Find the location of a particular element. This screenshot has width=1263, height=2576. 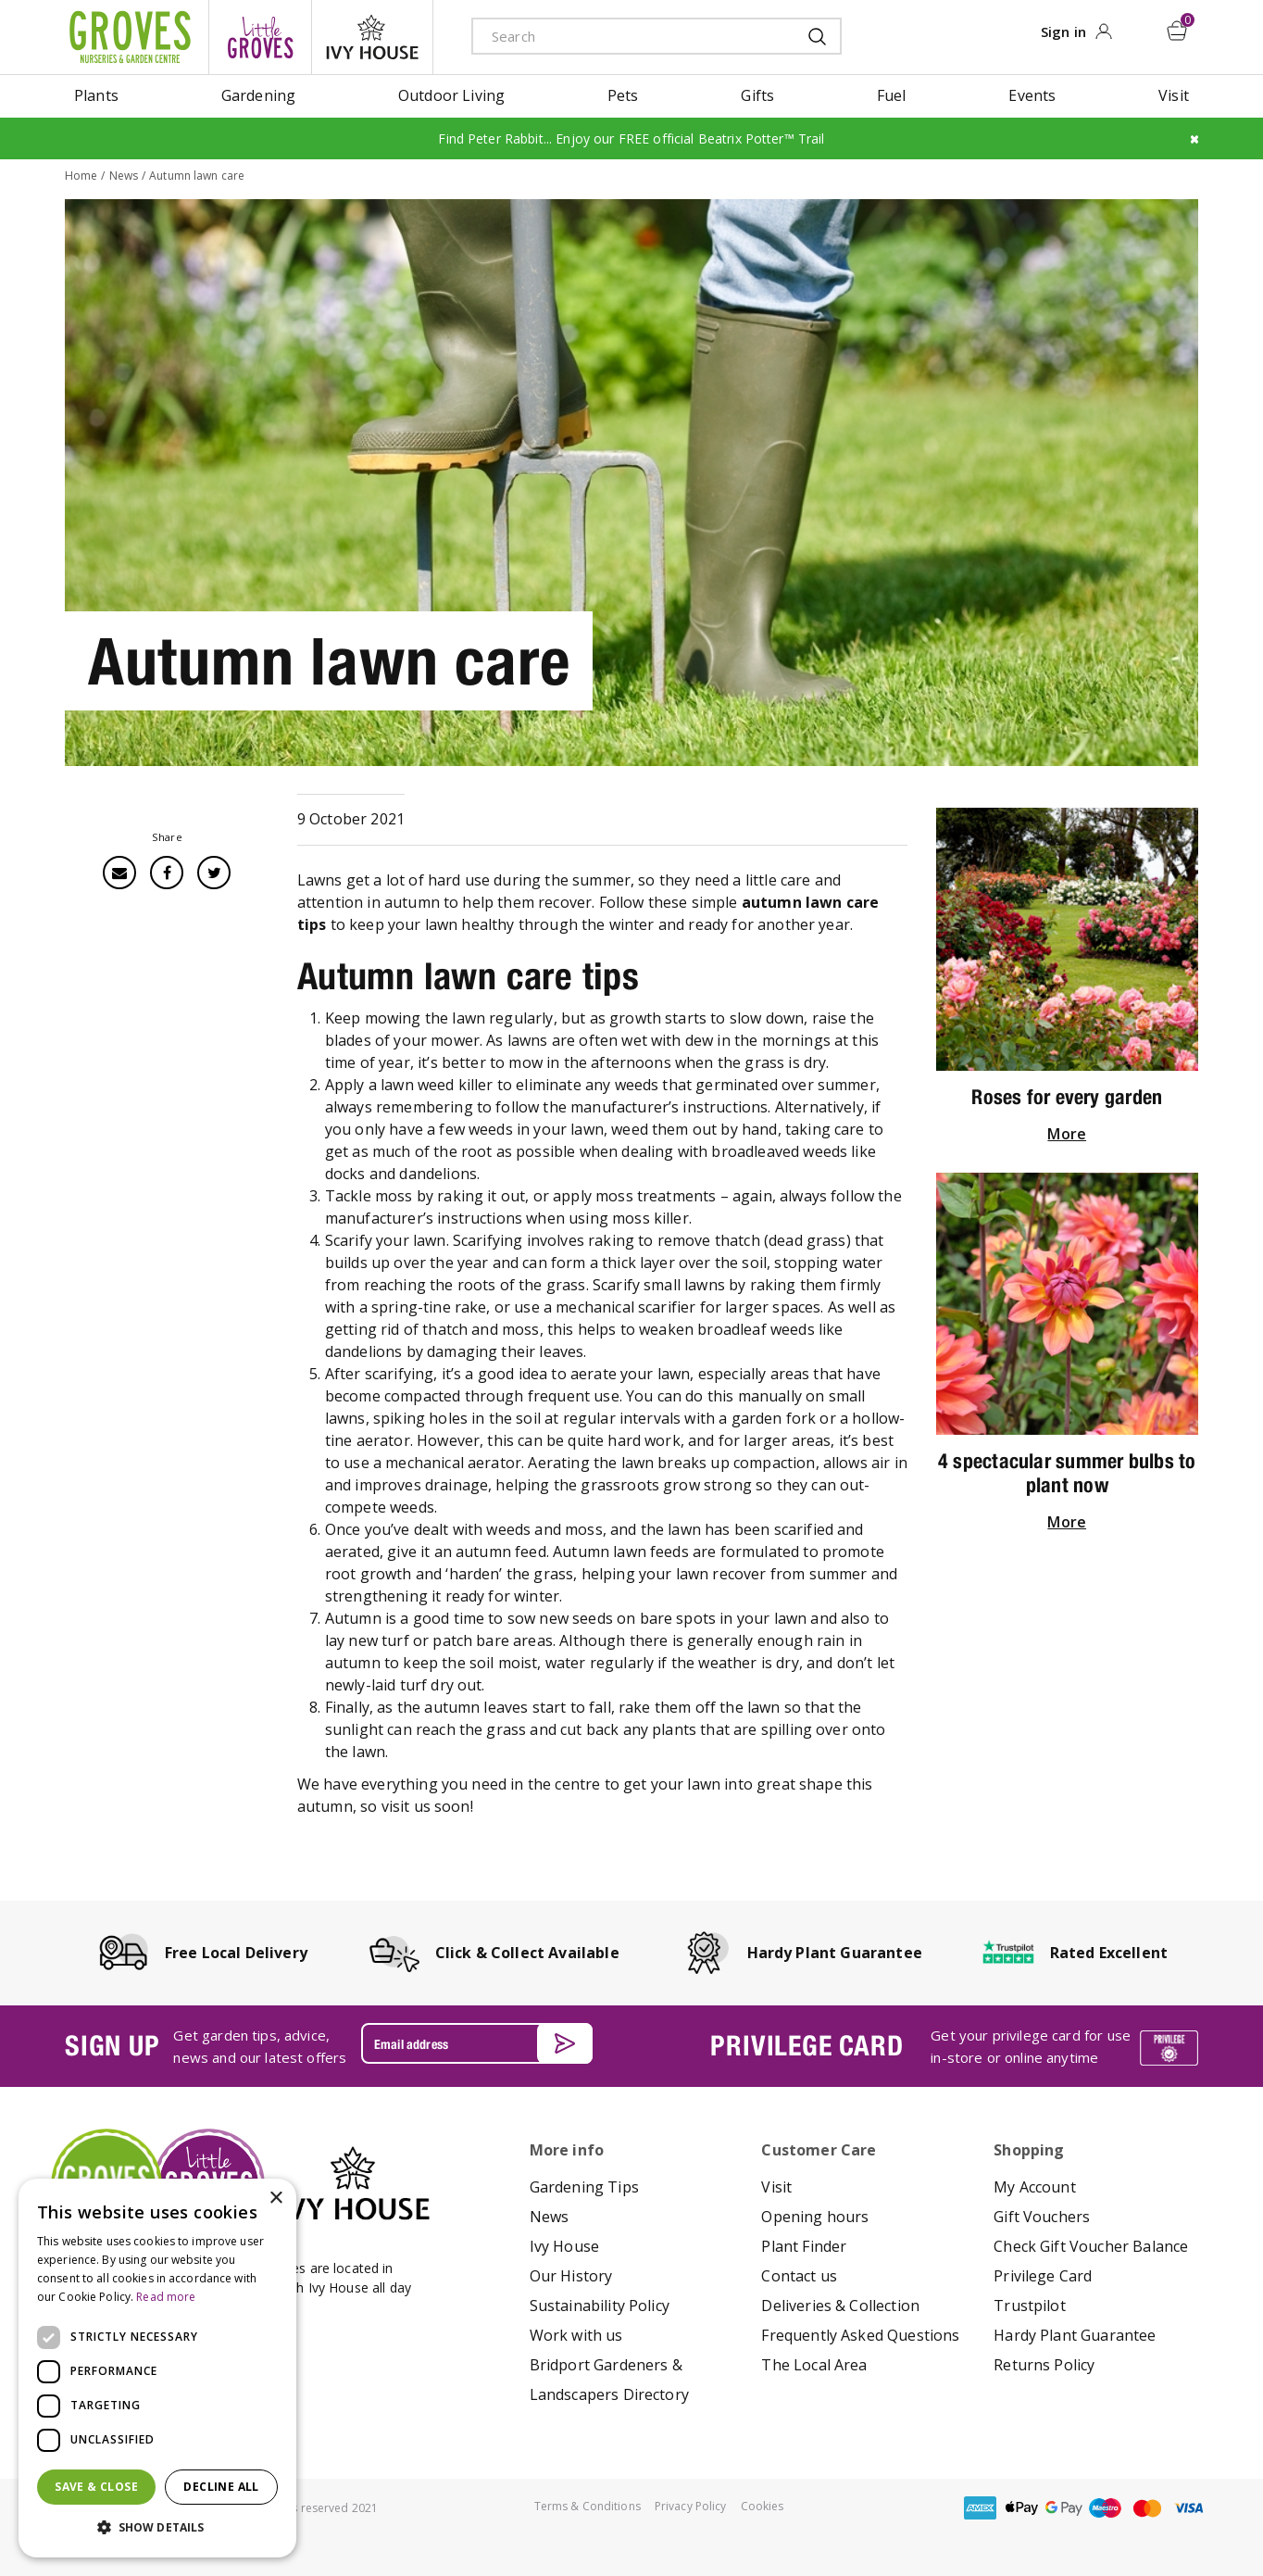

Gift Vouchers is located at coordinates (1042, 2216).